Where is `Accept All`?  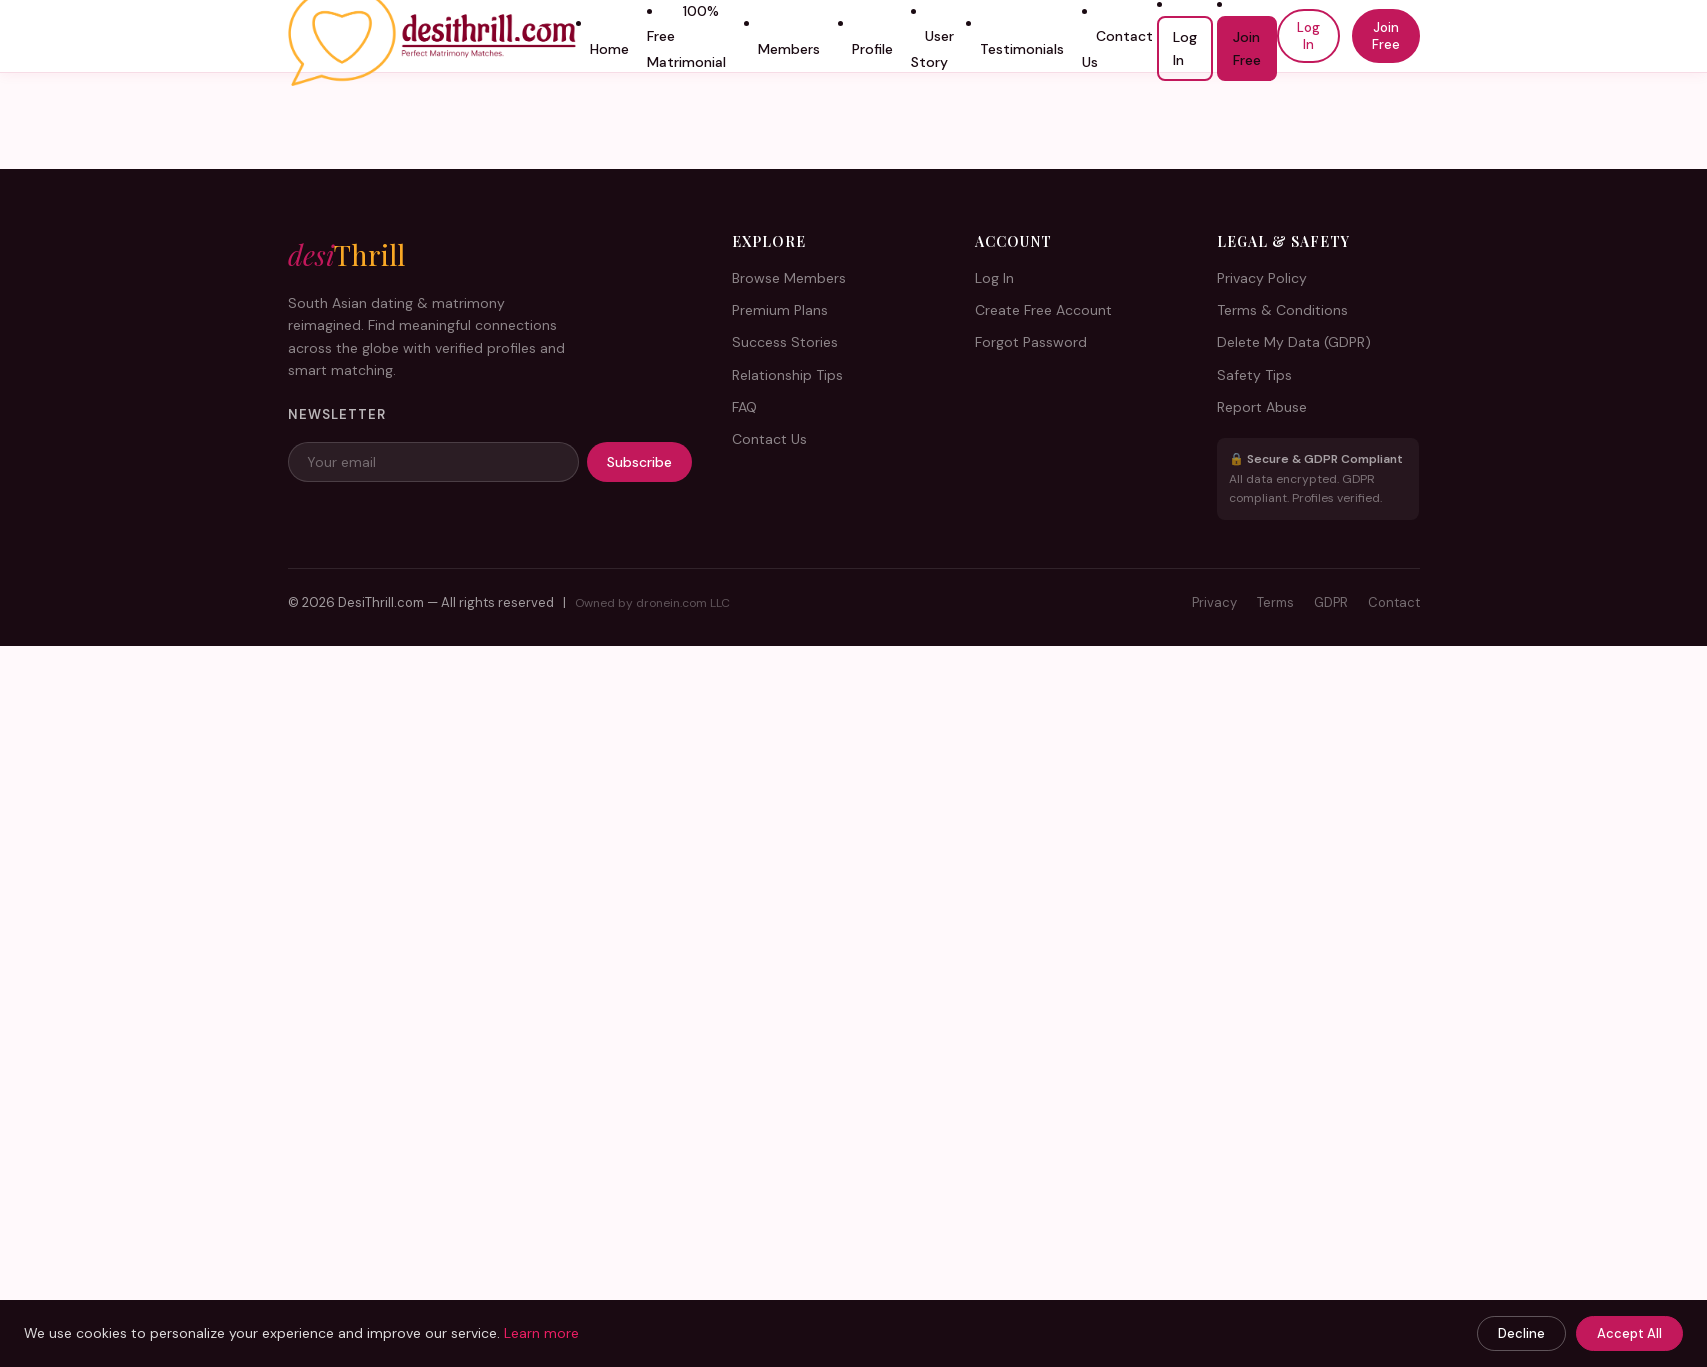
Accept All is located at coordinates (1629, 1333).